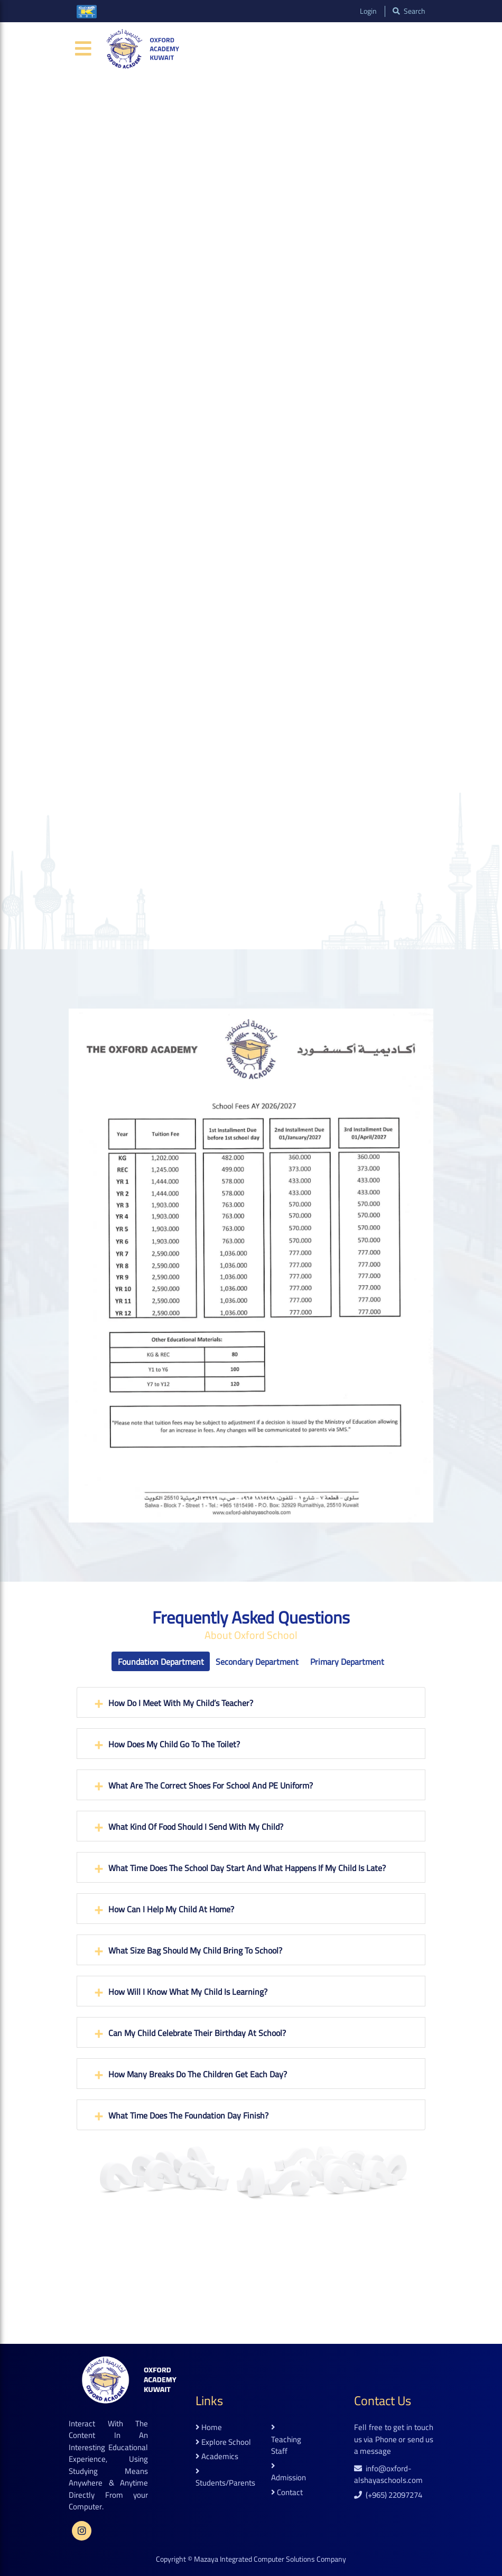  I want to click on What are the correct shoes for school and PE Uniform?, so click(210, 1785).